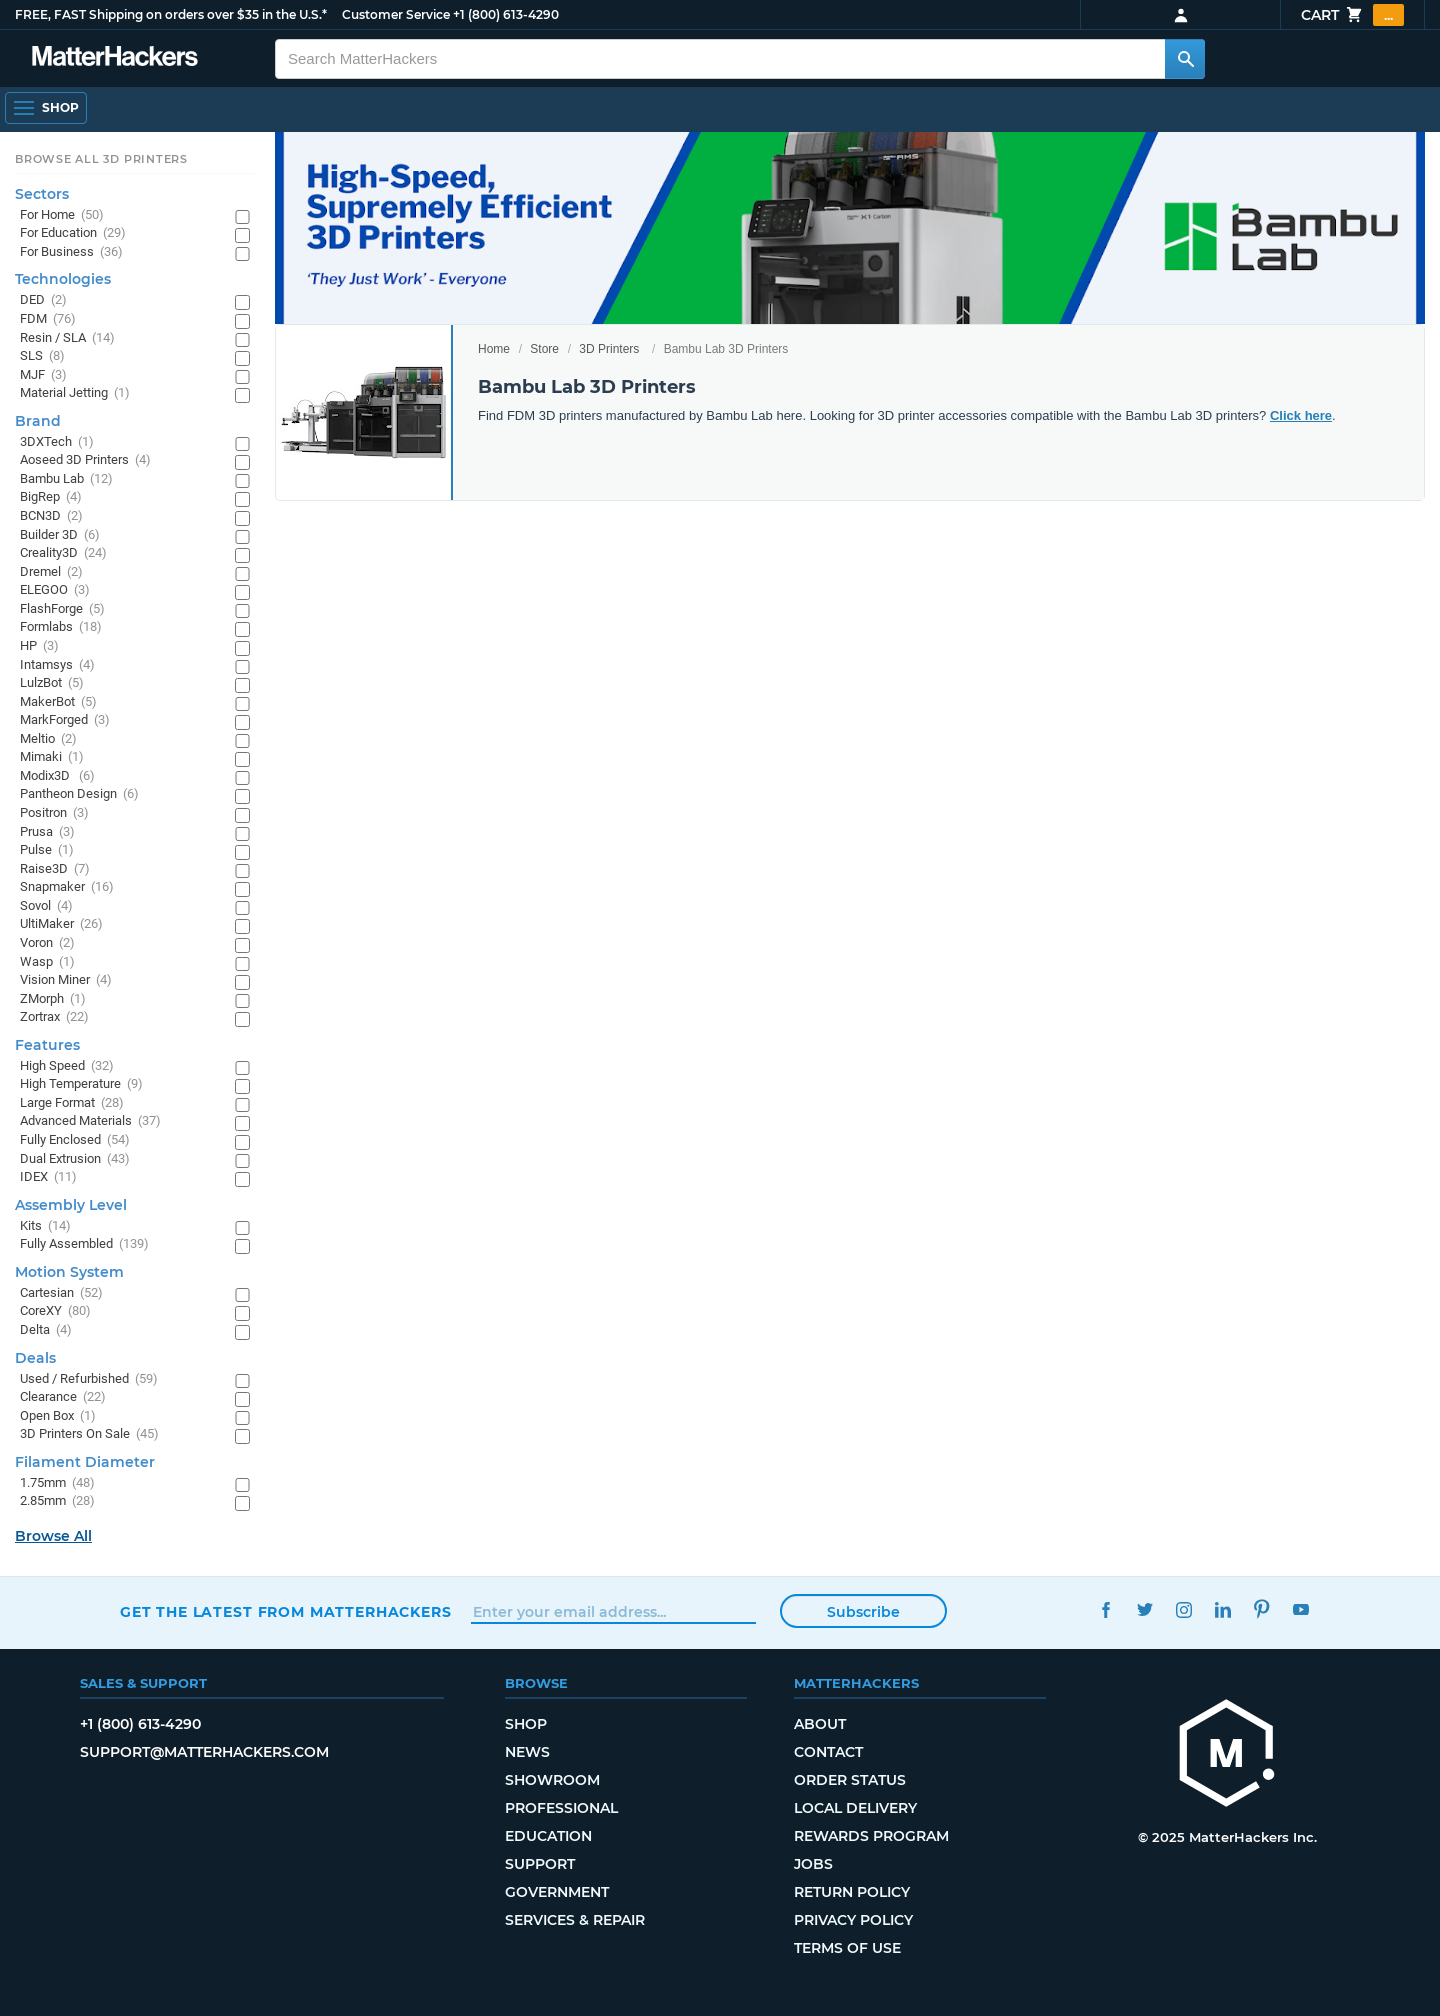  What do you see at coordinates (850, 1780) in the screenshot?
I see `Order Status` at bounding box center [850, 1780].